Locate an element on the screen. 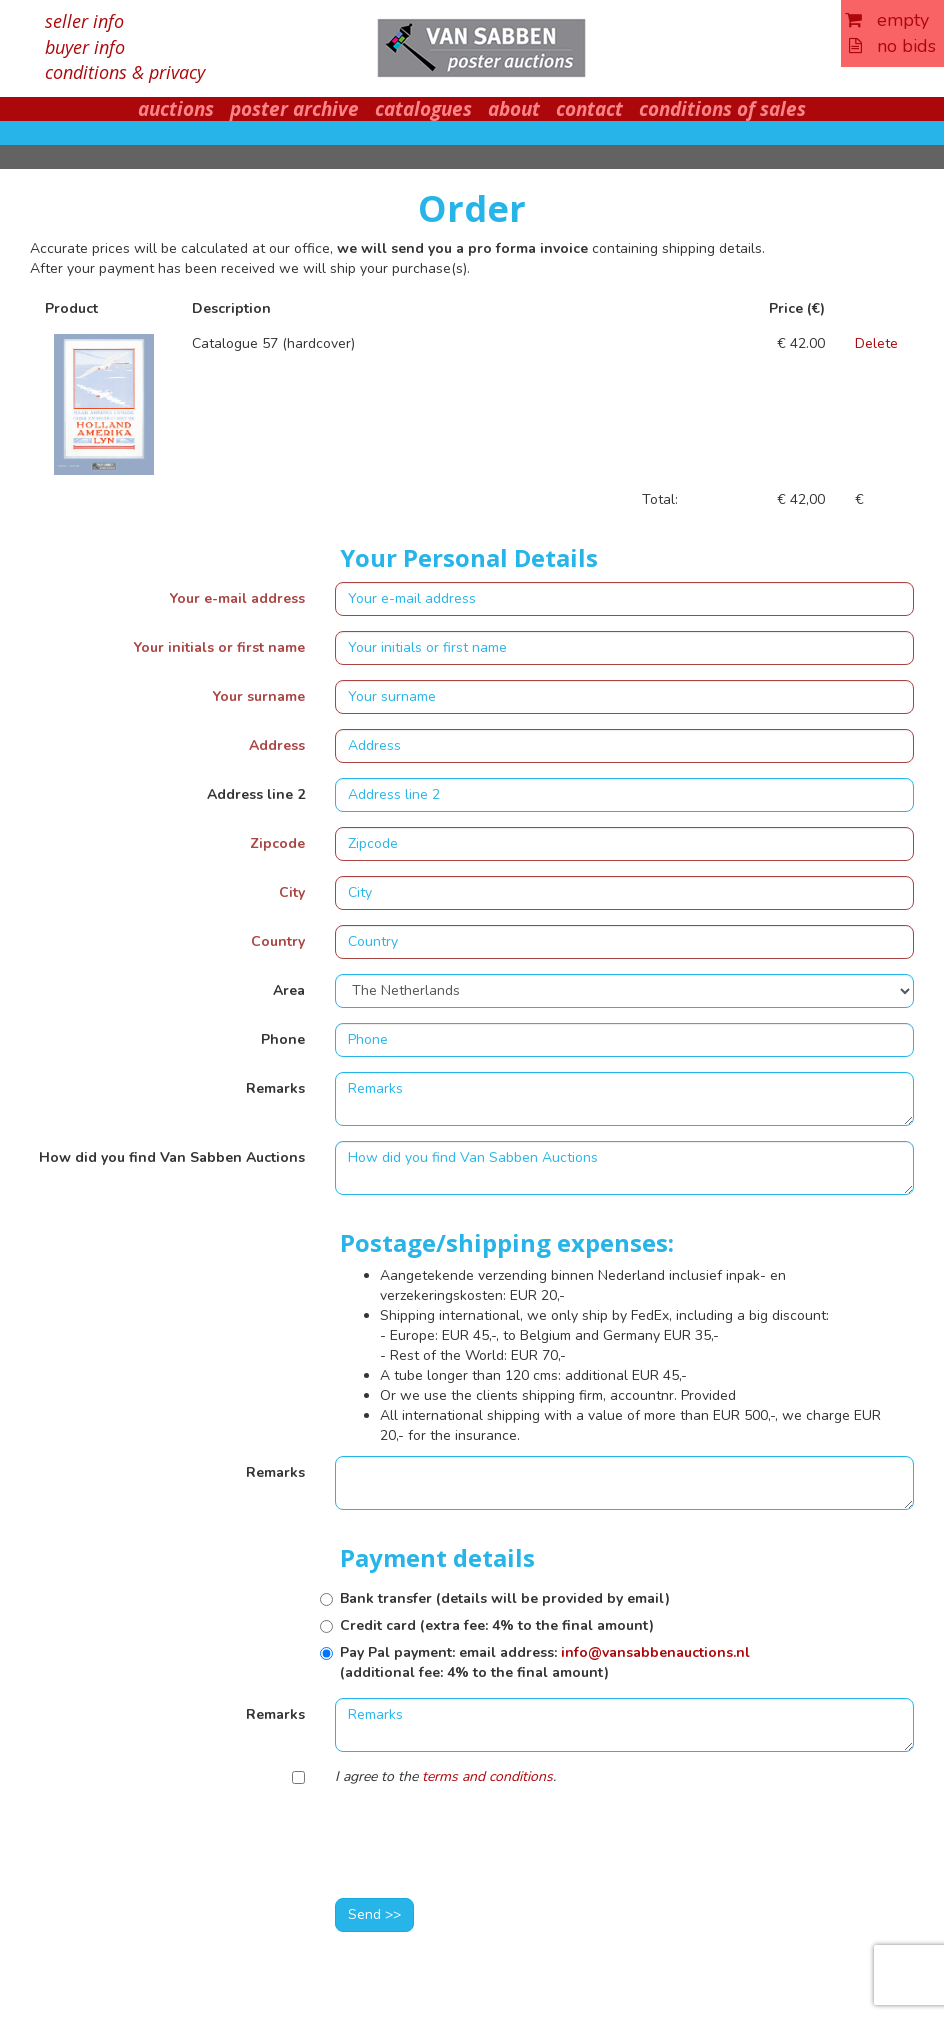  Address line 2 is located at coordinates (256, 794).